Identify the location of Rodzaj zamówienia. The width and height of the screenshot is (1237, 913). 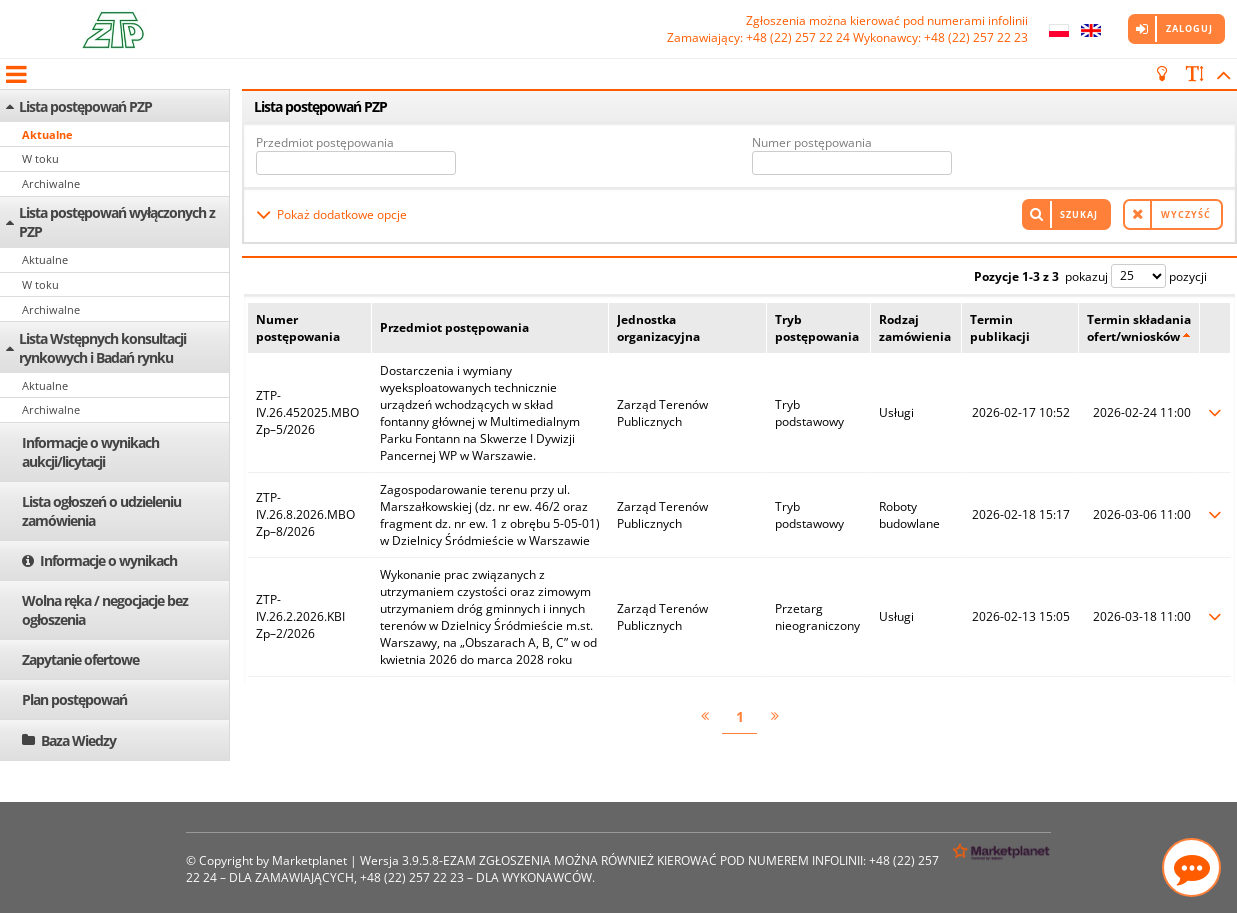
(915, 328).